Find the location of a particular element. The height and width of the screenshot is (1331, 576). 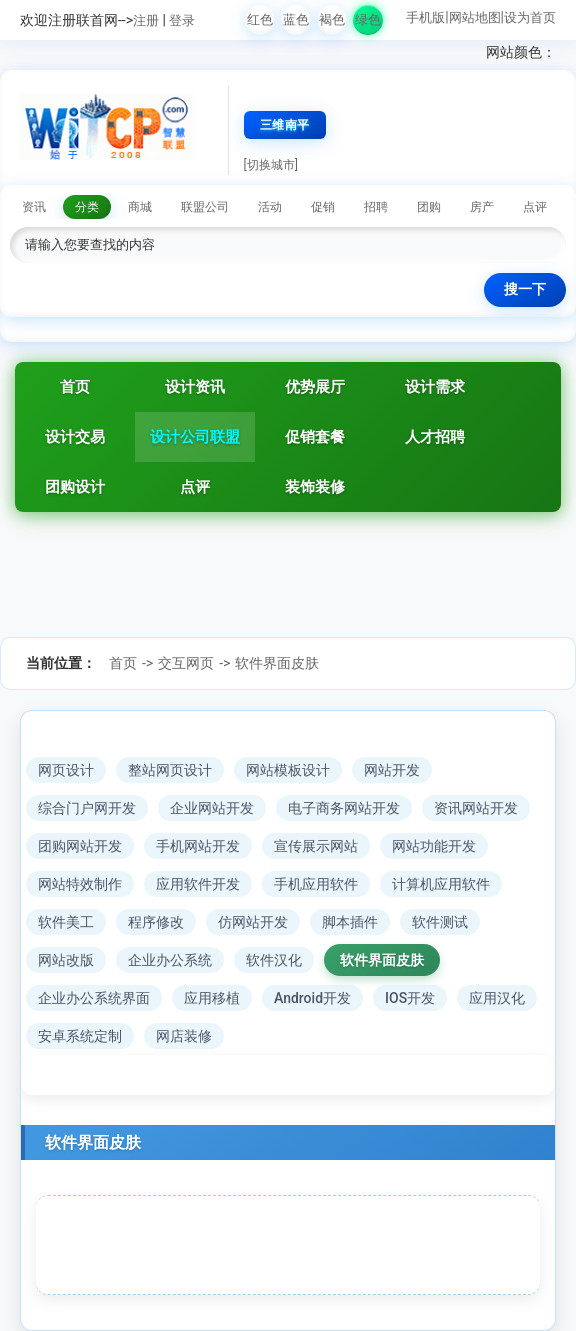

软件美工 is located at coordinates (66, 922).